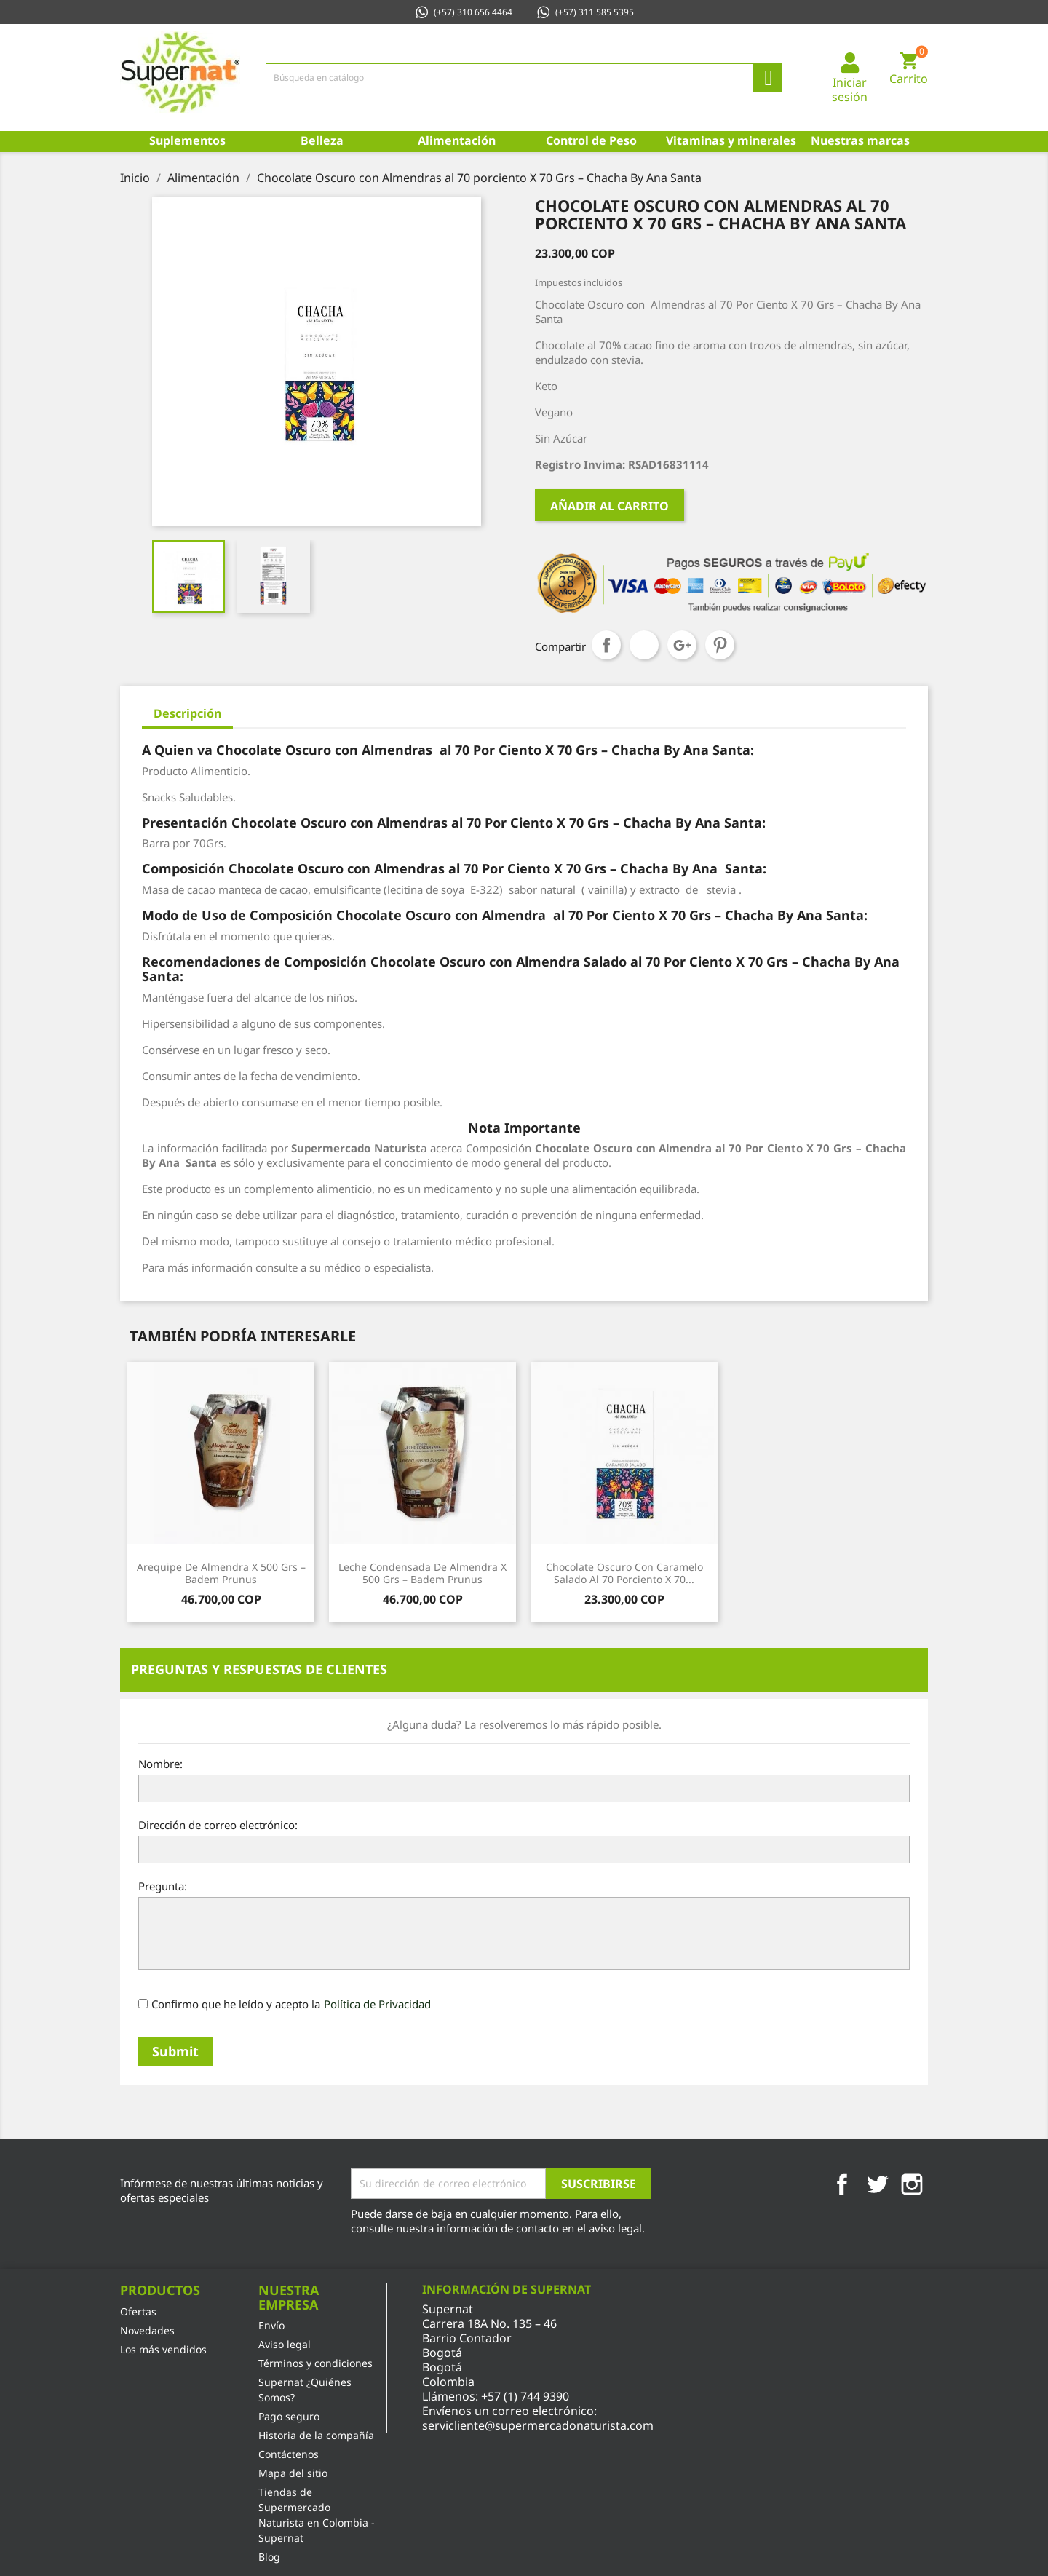  I want to click on Vitaminas y minerales, so click(729, 140).